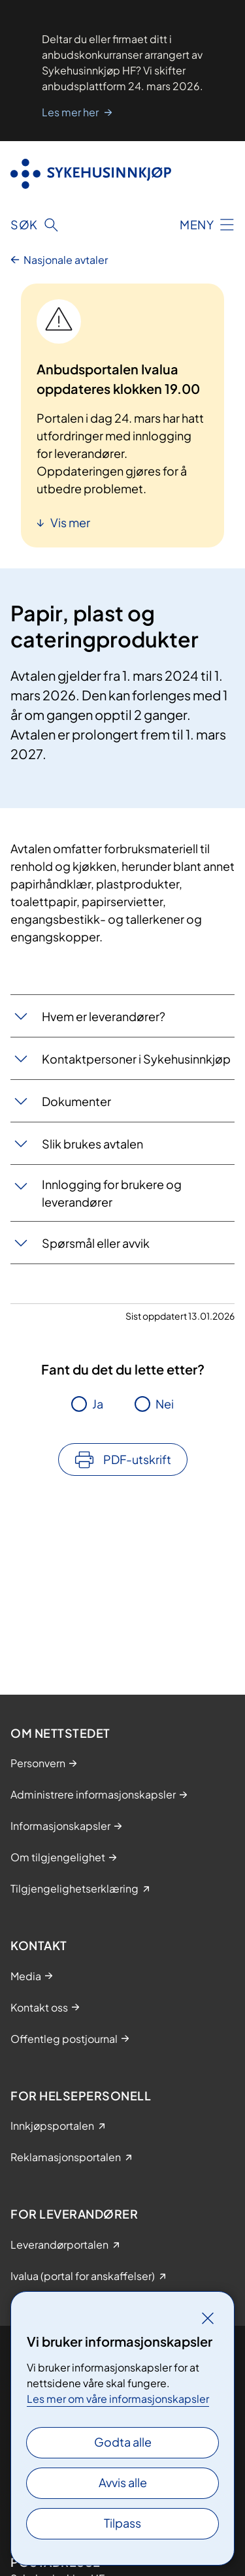  What do you see at coordinates (118, 2398) in the screenshot?
I see `Les mer om våre informasjonskapsler` at bounding box center [118, 2398].